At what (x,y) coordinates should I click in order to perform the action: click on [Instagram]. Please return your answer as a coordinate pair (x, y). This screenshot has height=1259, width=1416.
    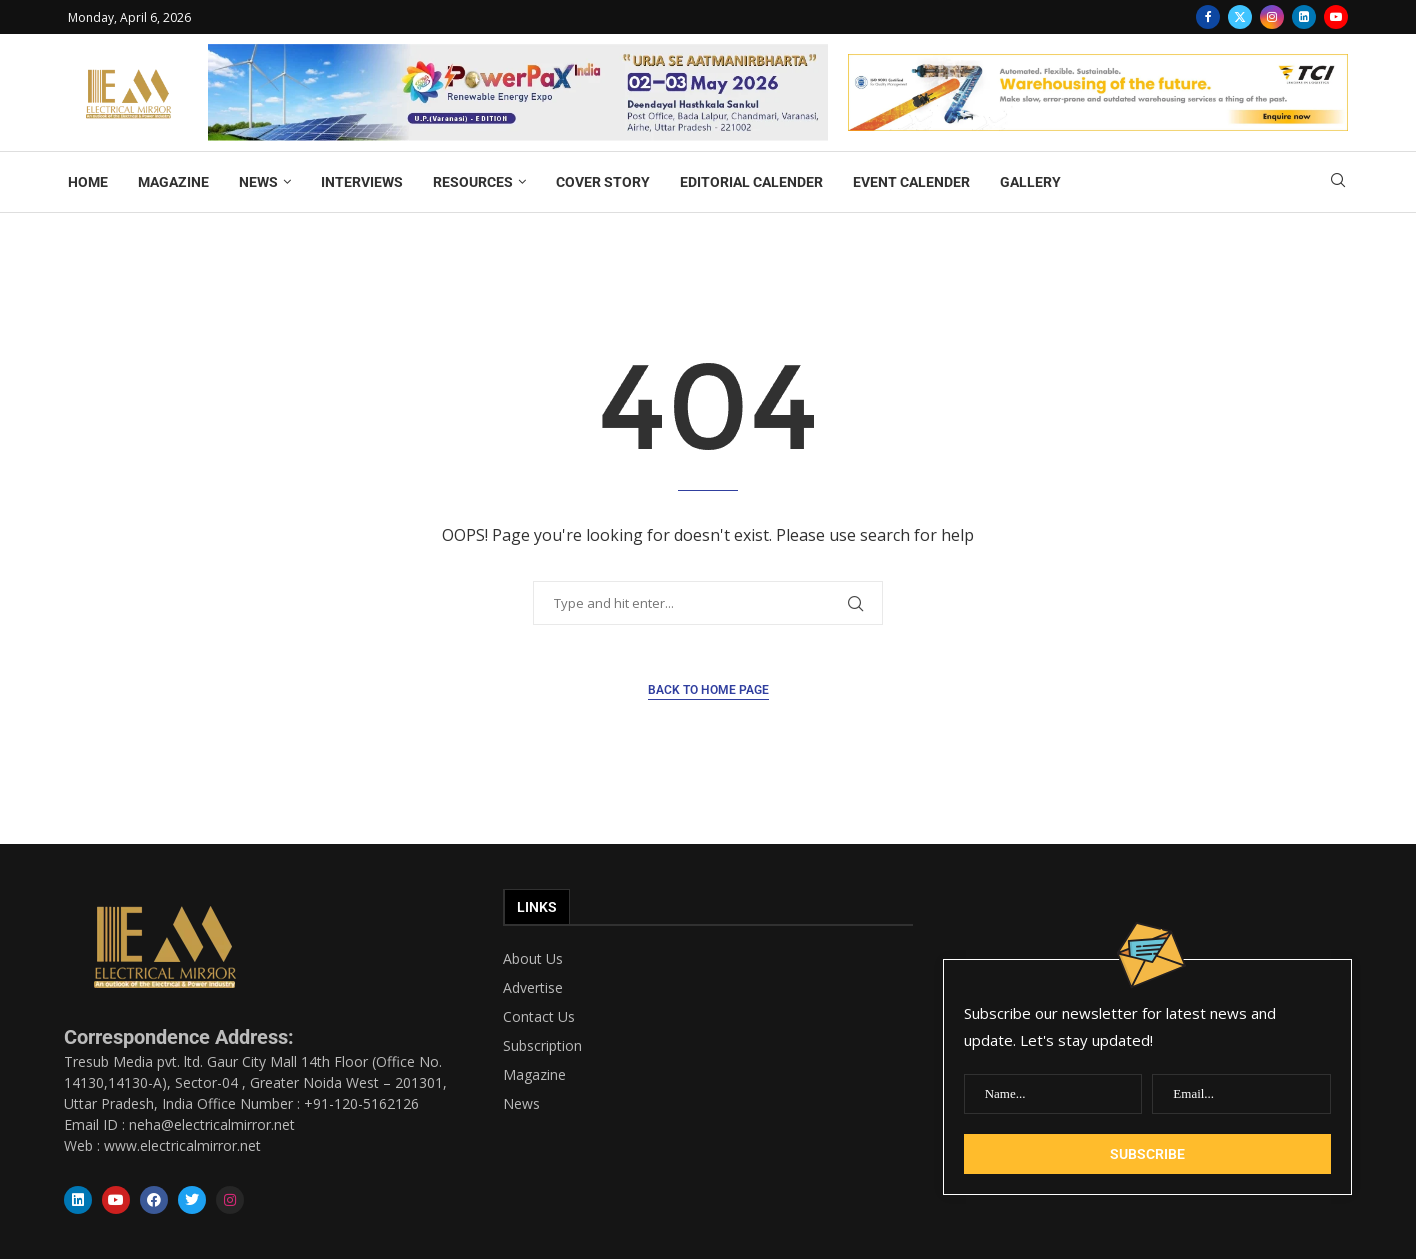
    Looking at the image, I should click on (1272, 17).